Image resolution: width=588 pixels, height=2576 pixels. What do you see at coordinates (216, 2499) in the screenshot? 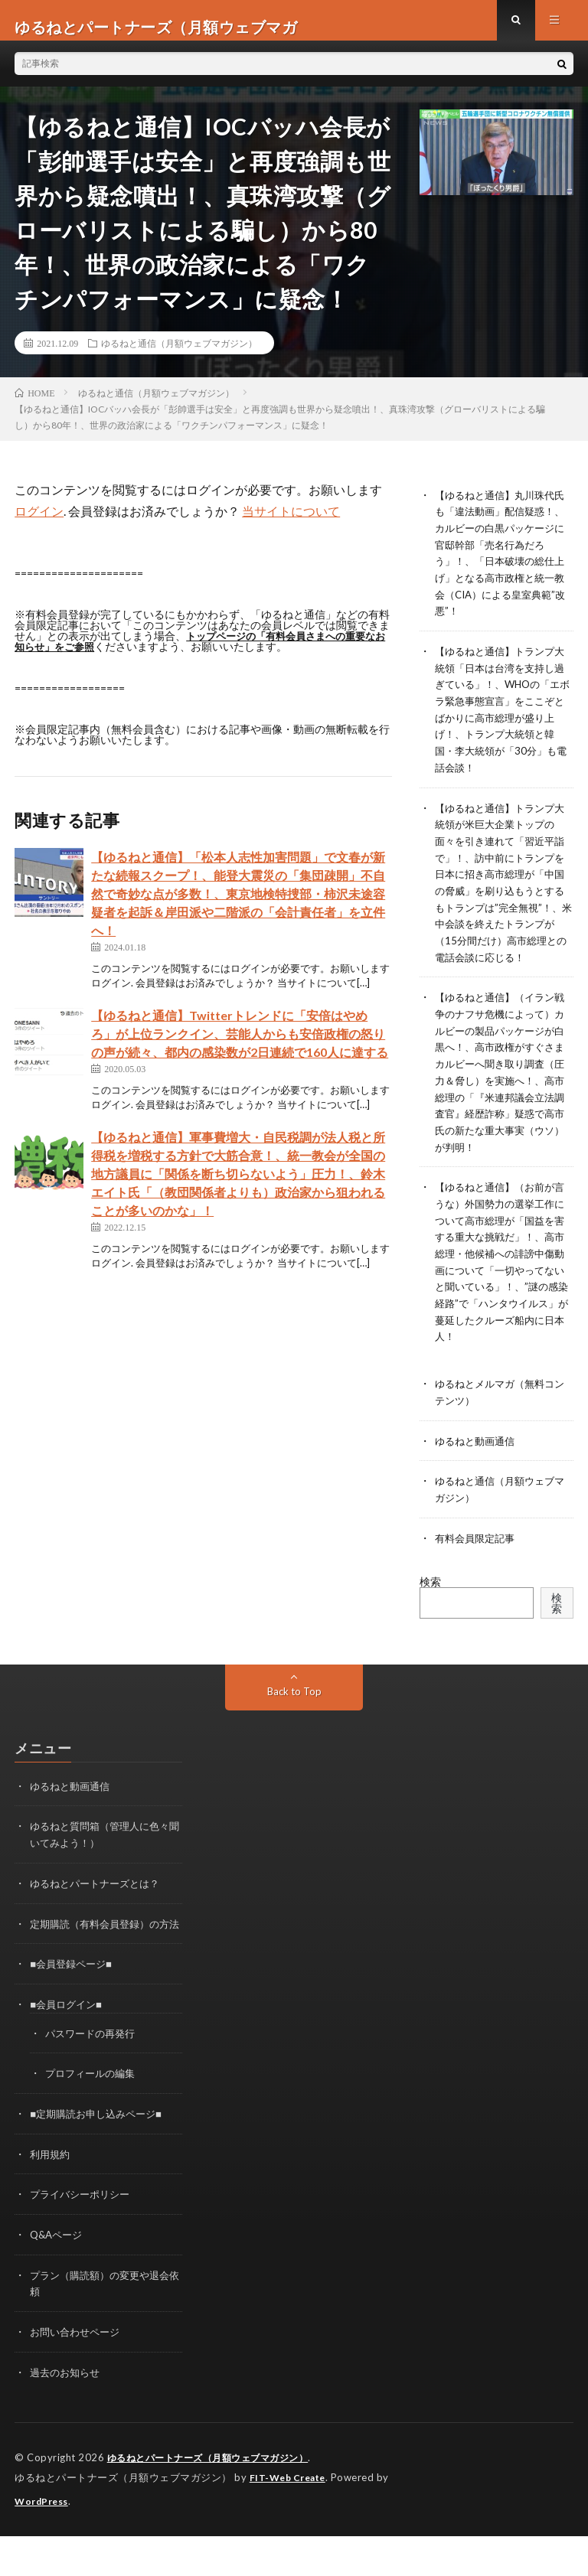
I see `ゆるねとパートナーズ（月額ウェブマガジン）` at bounding box center [216, 2499].